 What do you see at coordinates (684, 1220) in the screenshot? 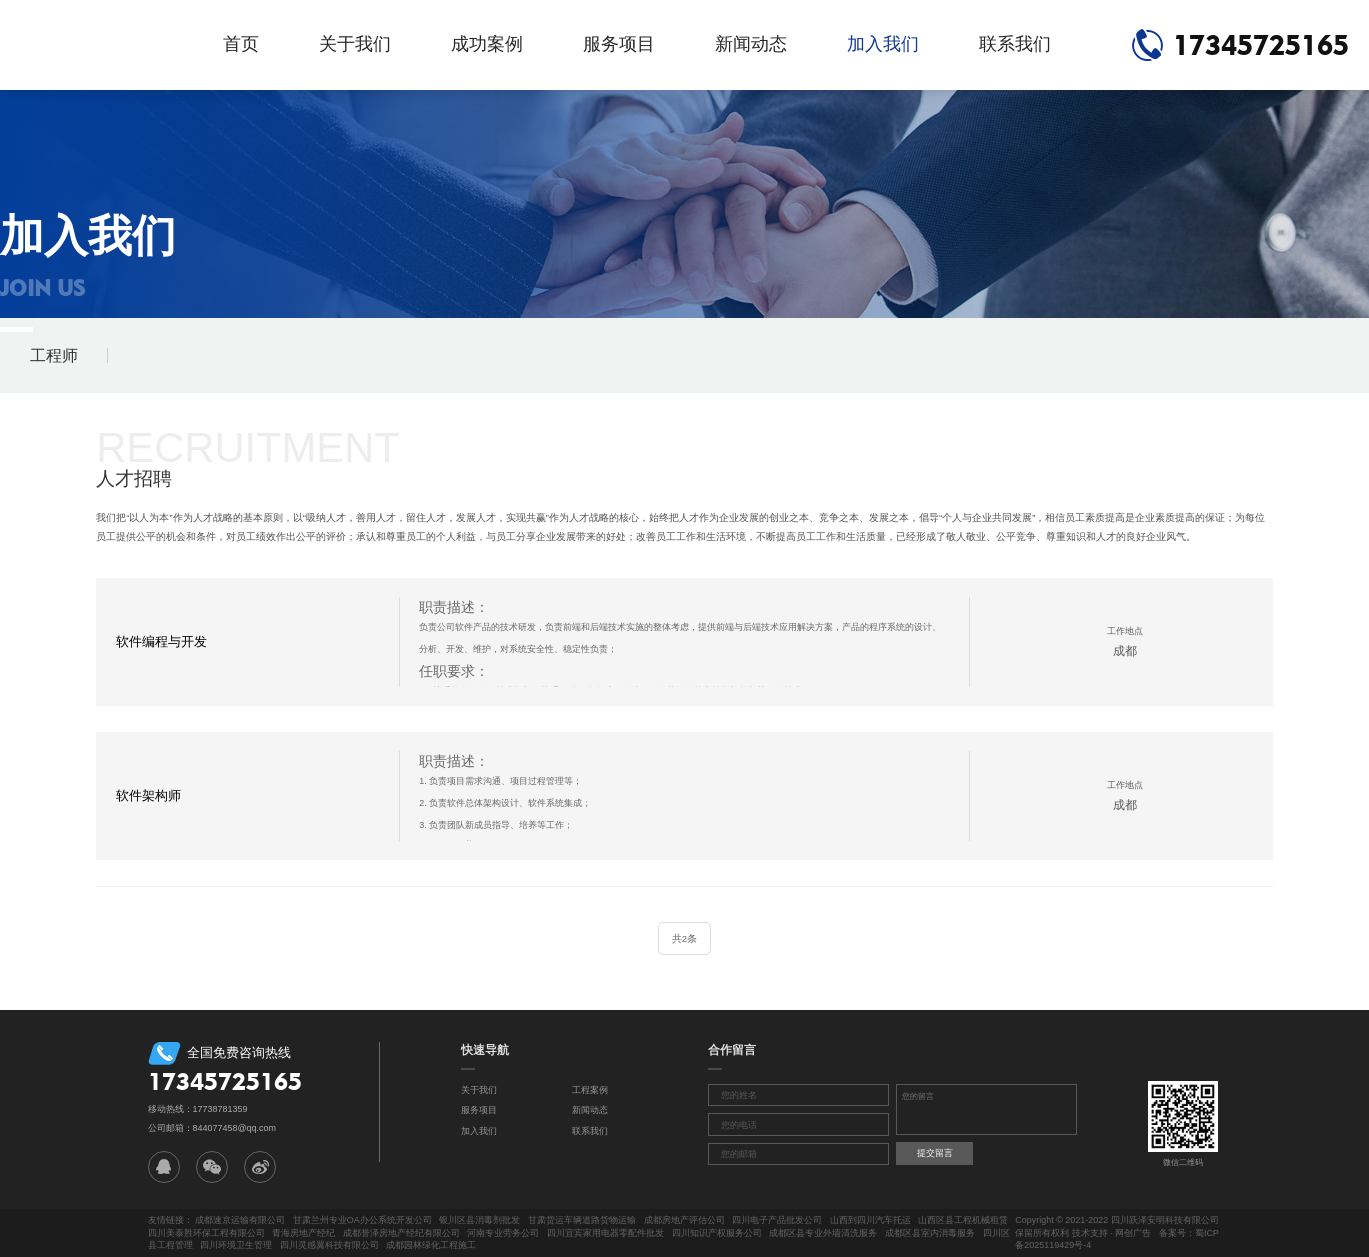
I see `成都房地产评估公司` at bounding box center [684, 1220].